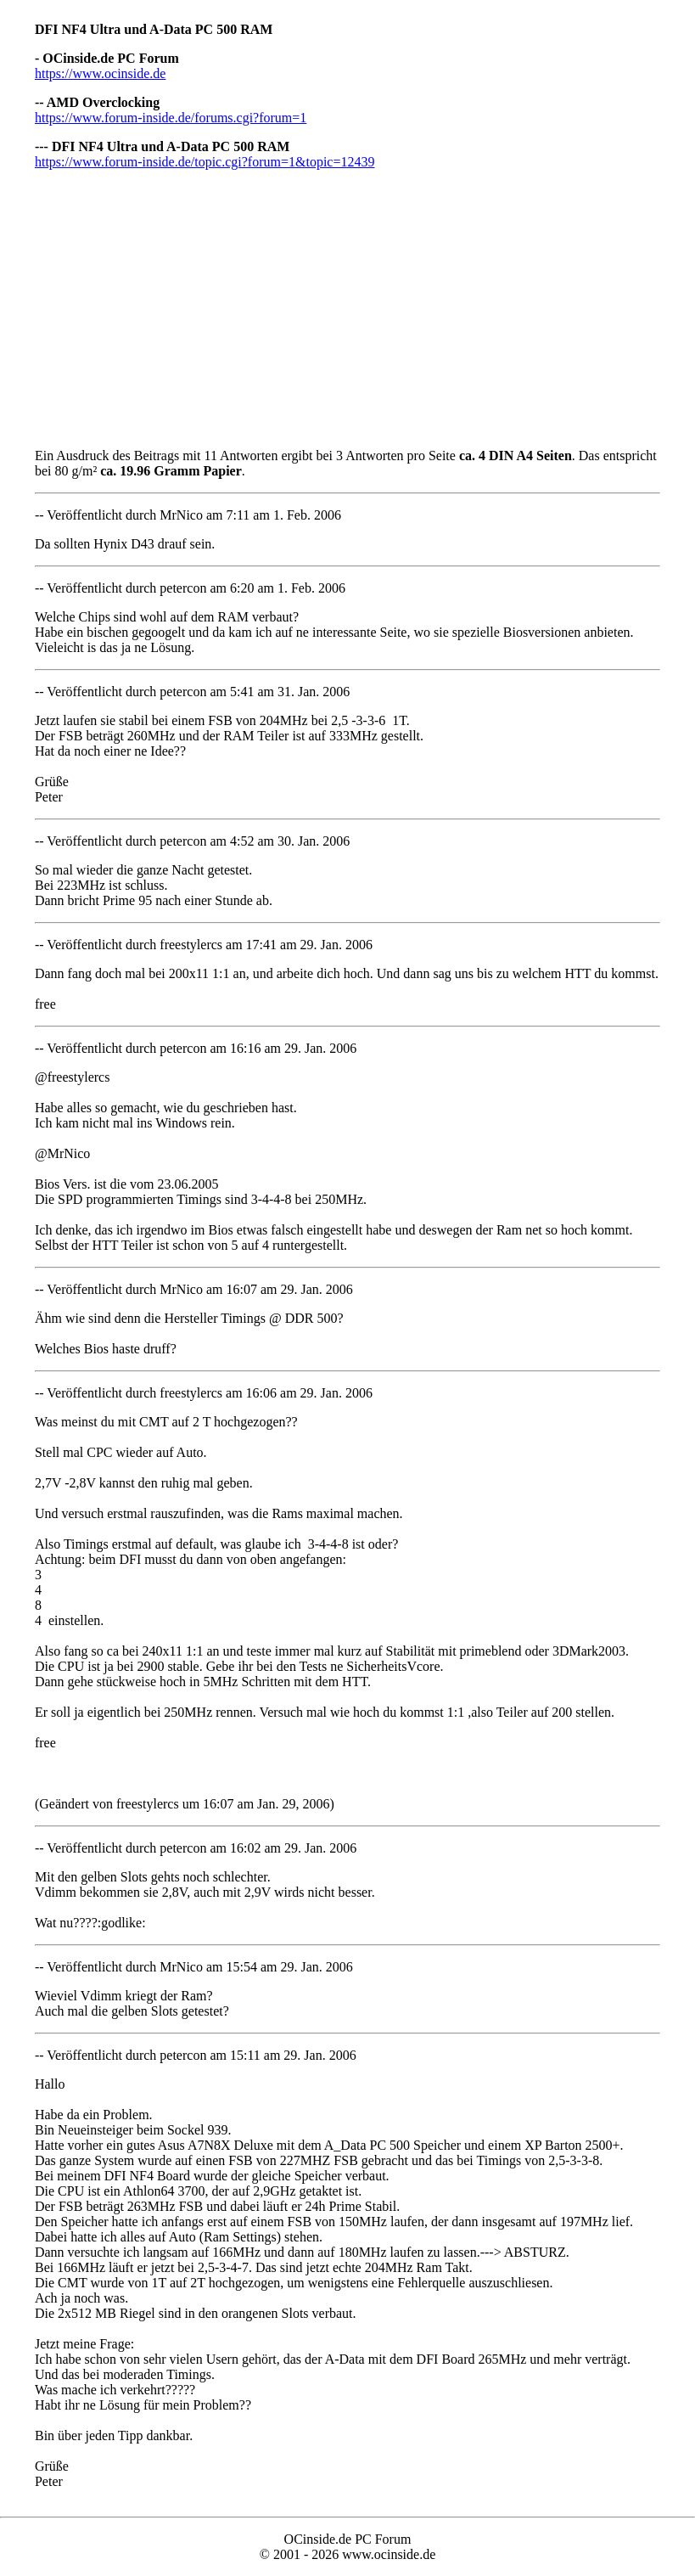 This screenshot has width=695, height=2576. I want to click on https://www.ocinside.de, so click(100, 73).